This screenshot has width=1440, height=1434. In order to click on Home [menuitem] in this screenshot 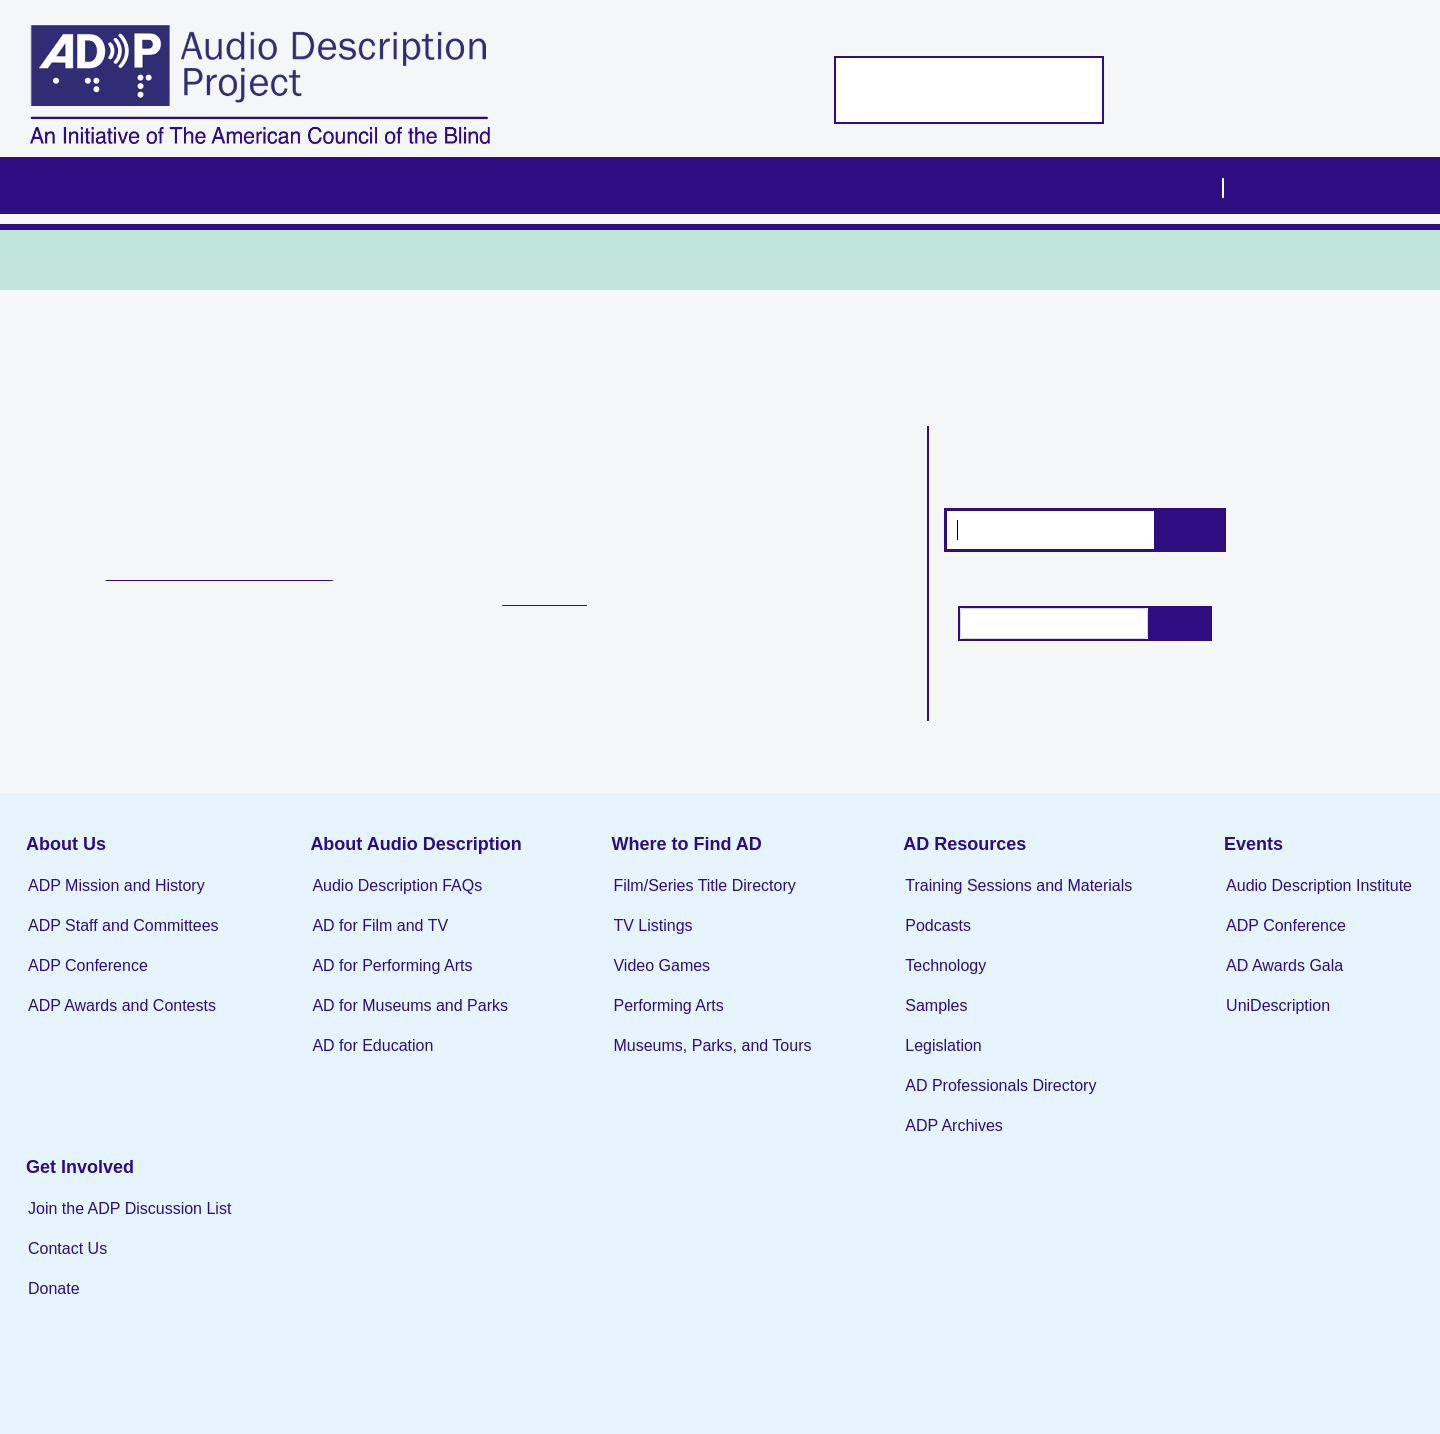, I will do `click(94, 185)`.